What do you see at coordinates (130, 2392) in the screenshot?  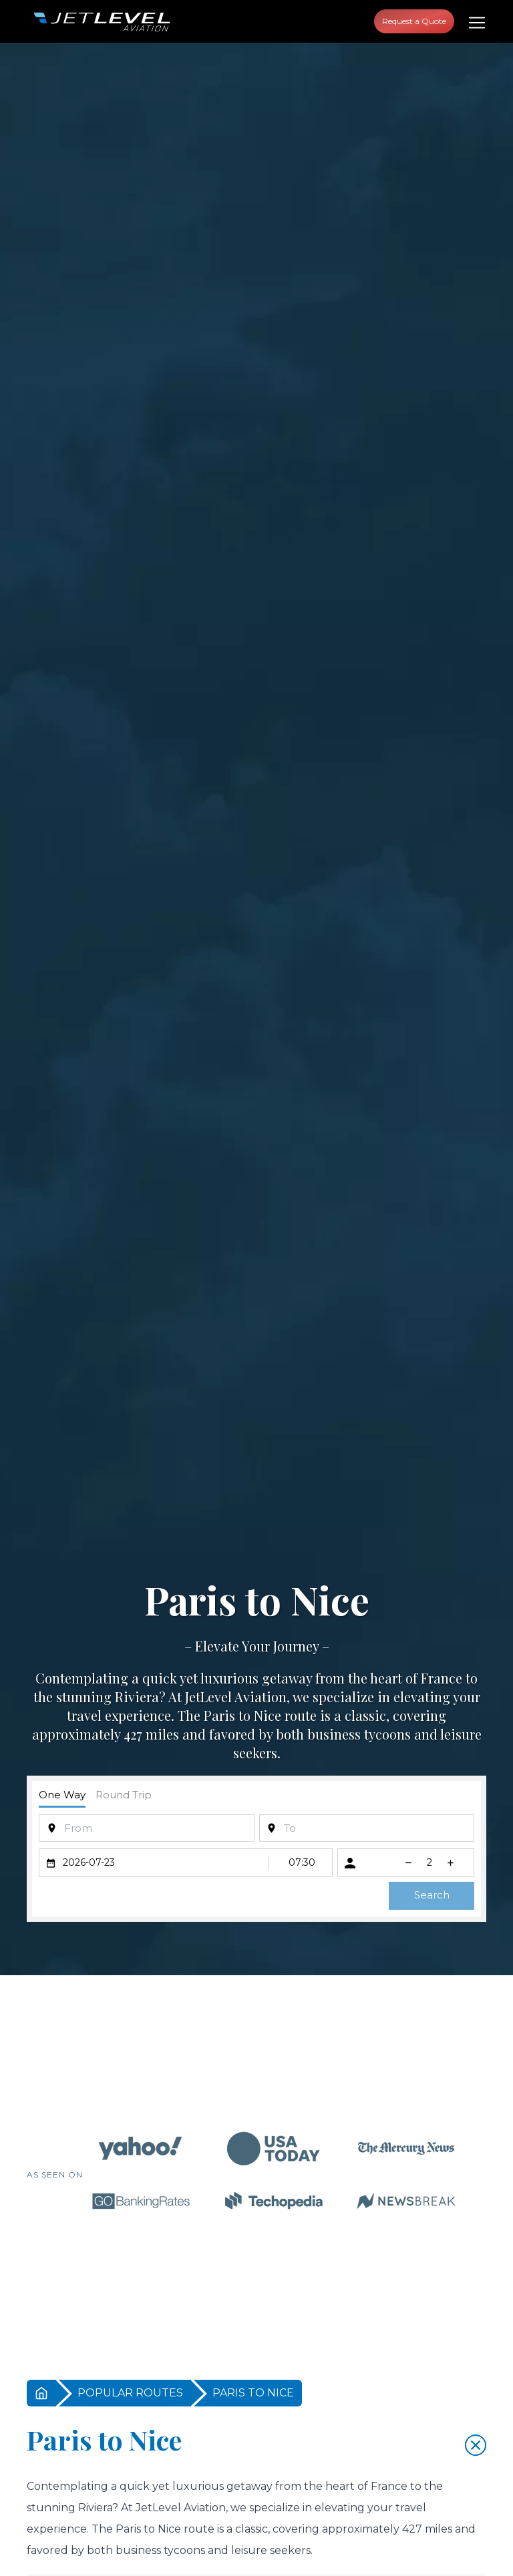 I see `POPULAR ROUTES` at bounding box center [130, 2392].